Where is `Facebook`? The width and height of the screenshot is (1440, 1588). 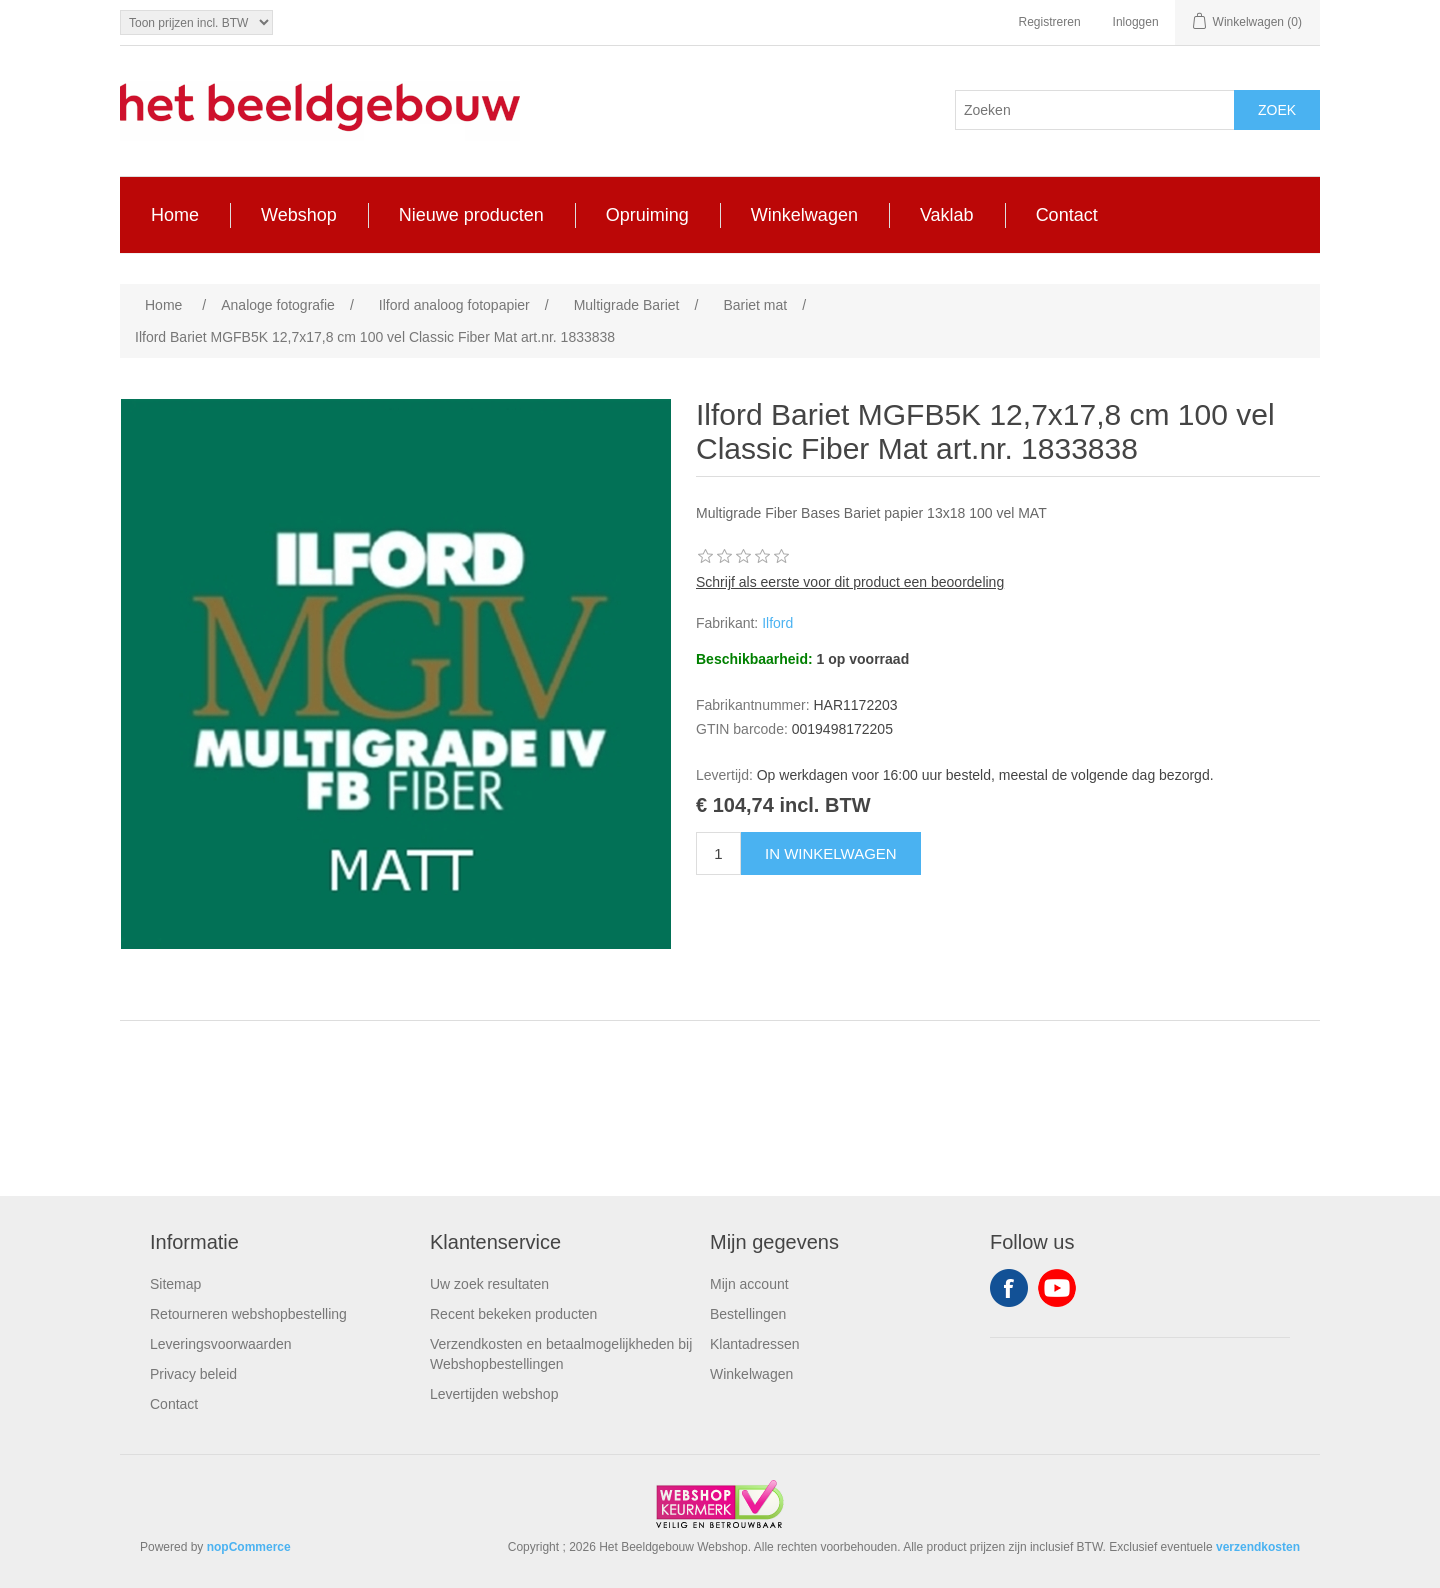
Facebook is located at coordinates (1009, 1288).